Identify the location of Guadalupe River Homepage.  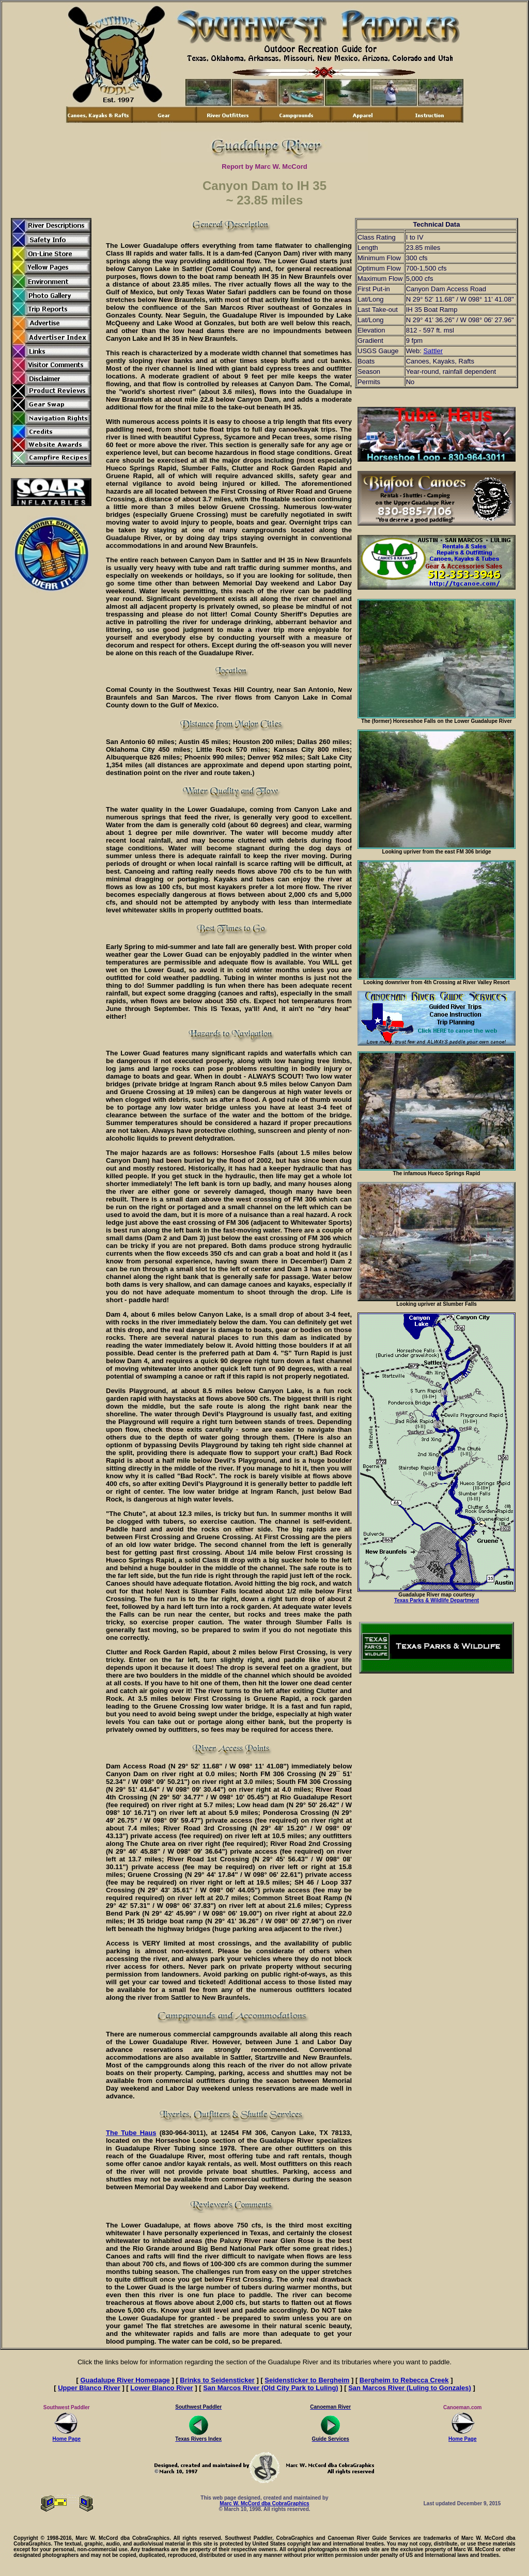
(124, 2380).